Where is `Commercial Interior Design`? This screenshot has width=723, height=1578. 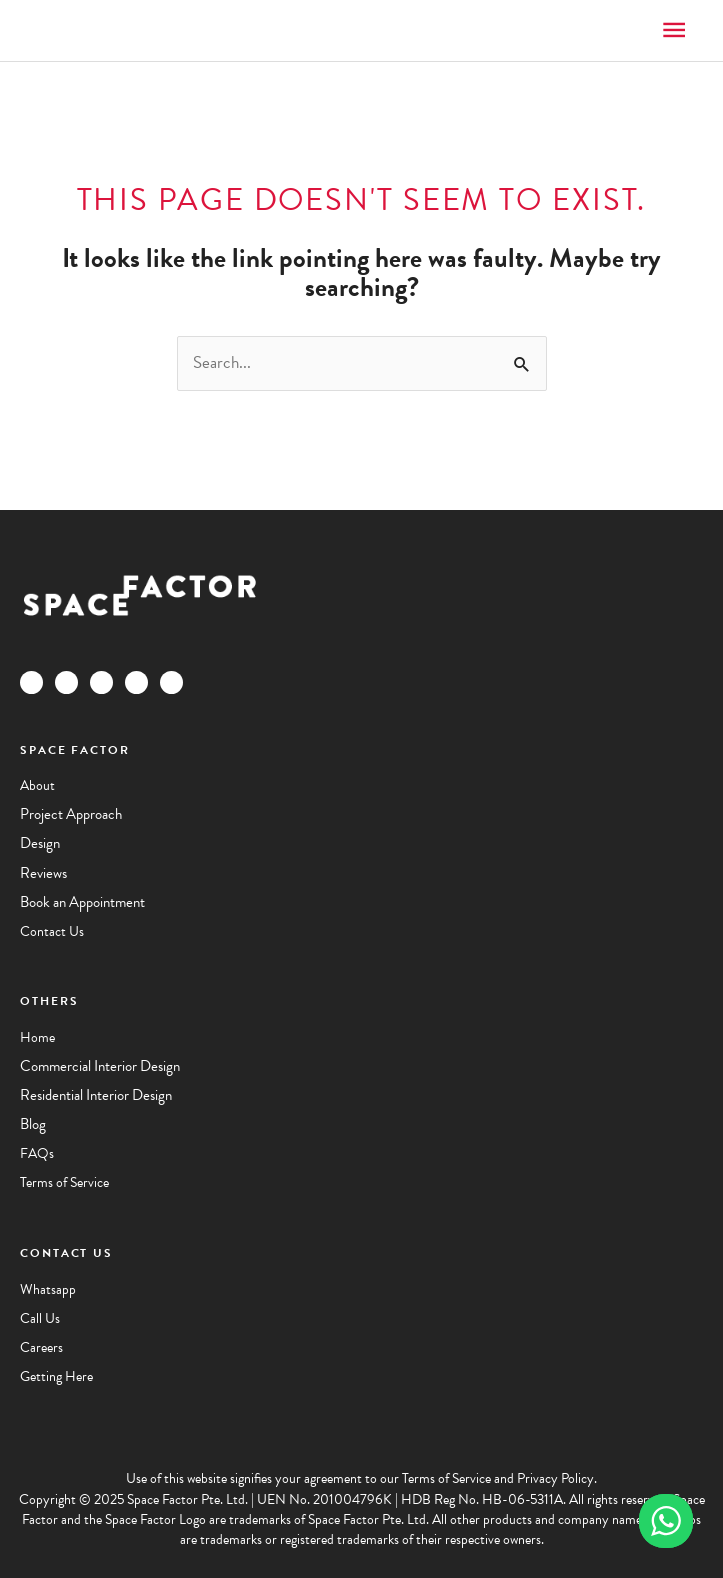
Commercial Interior Design is located at coordinates (100, 1066).